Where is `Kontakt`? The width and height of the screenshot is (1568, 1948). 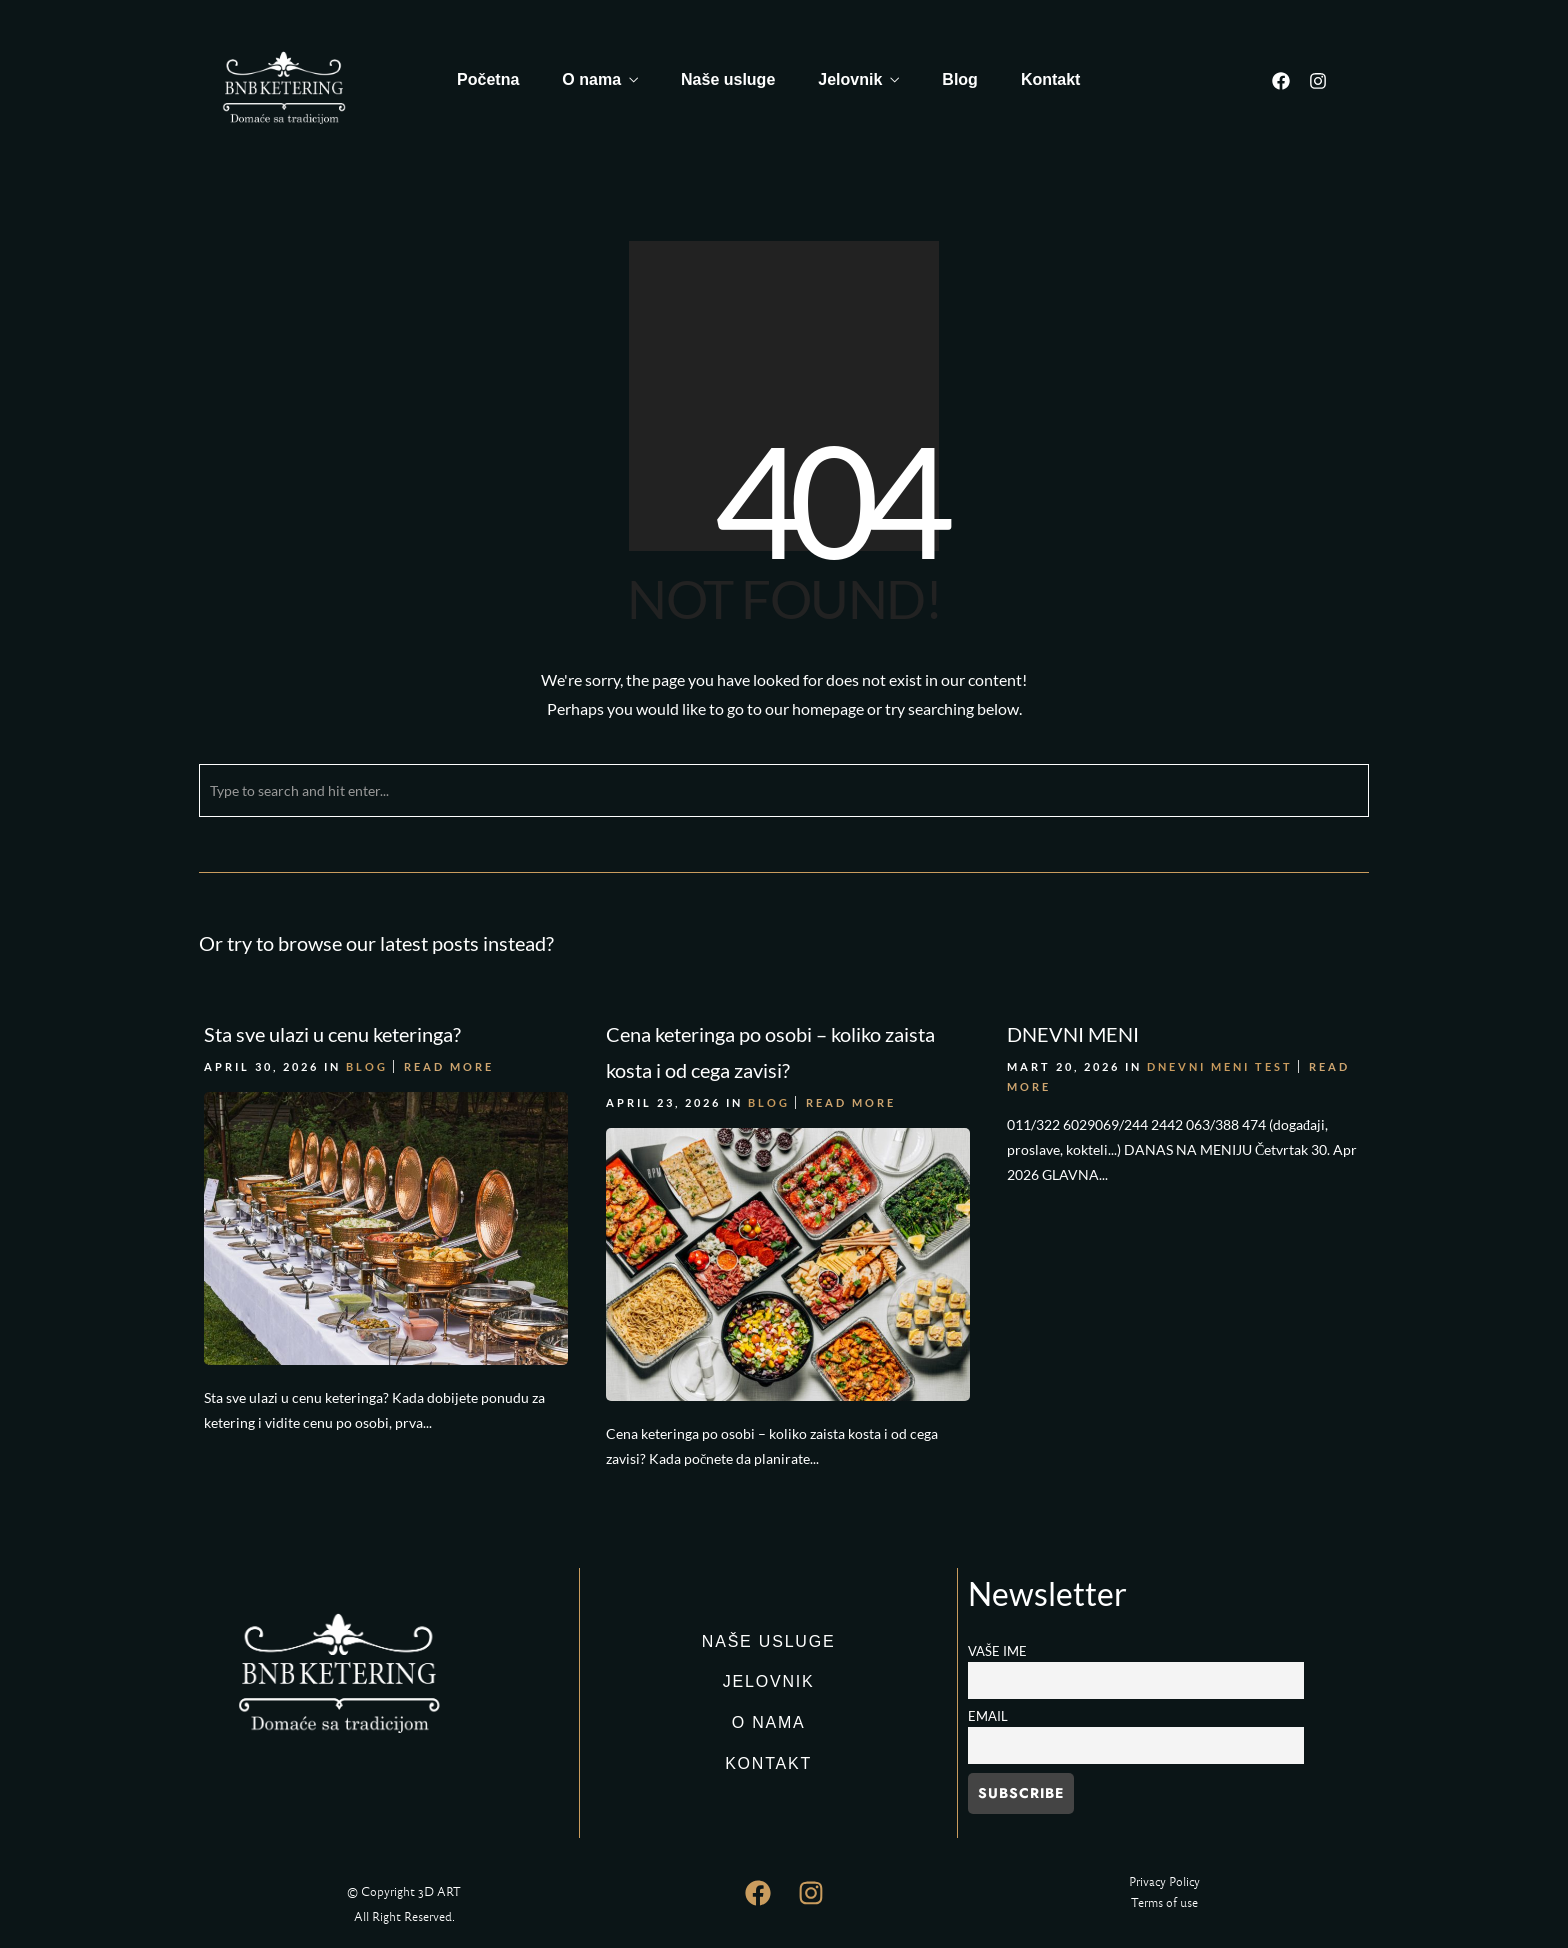
Kontakt is located at coordinates (1051, 79).